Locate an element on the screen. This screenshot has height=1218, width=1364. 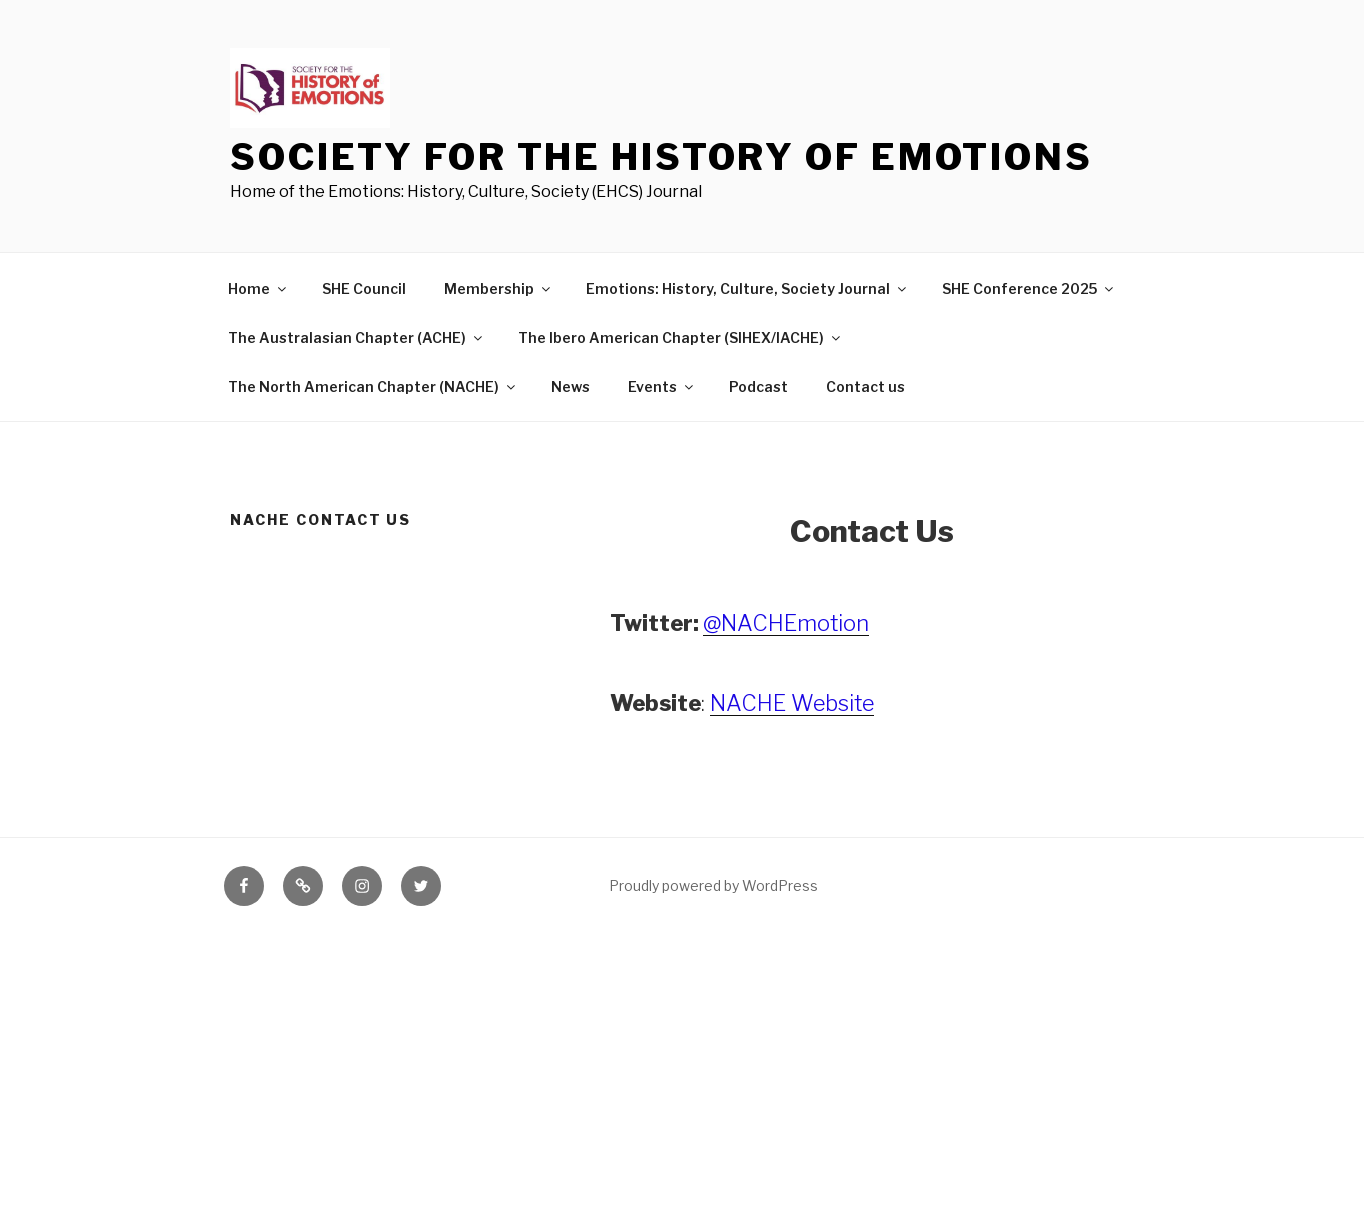
SHE Council is located at coordinates (364, 288).